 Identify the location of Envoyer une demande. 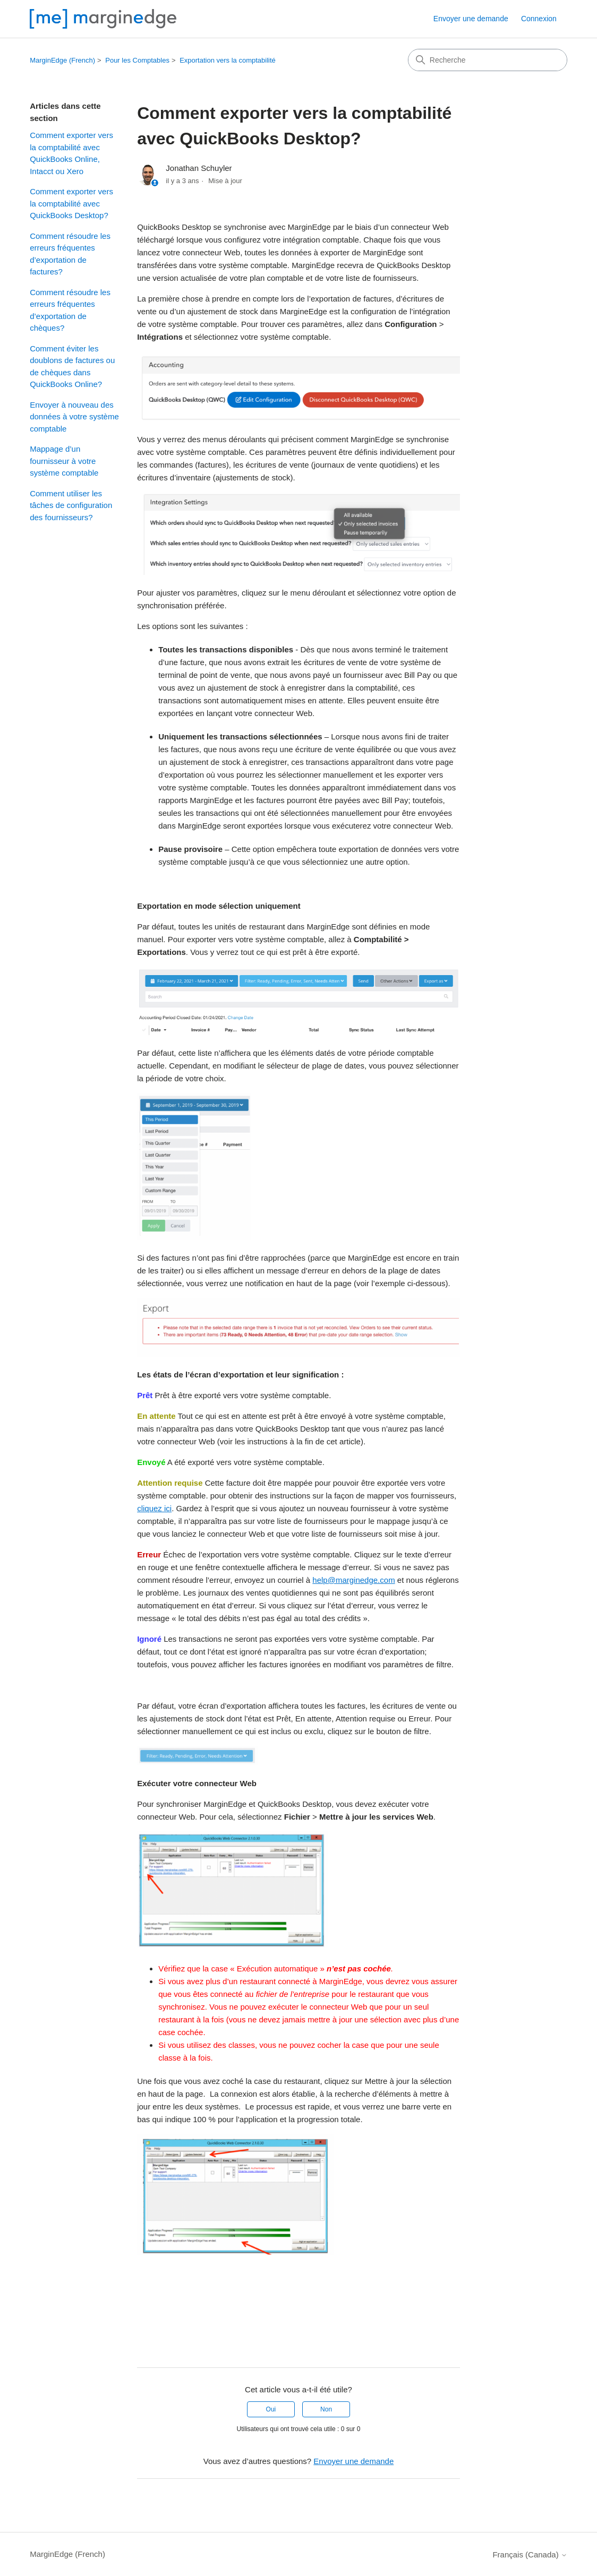
(470, 18).